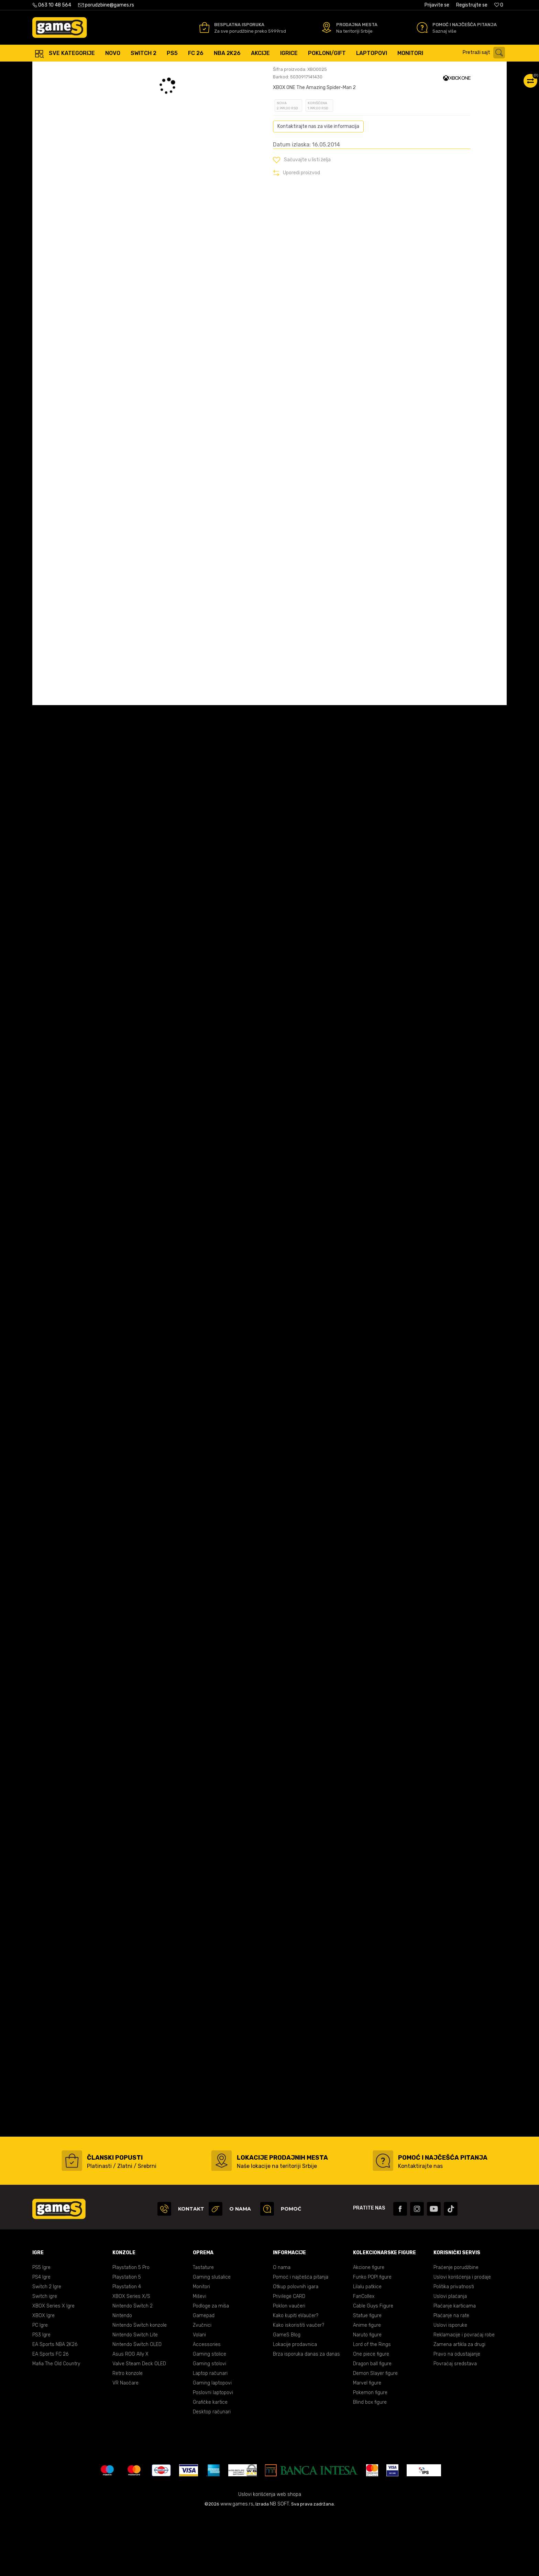 This screenshot has width=539, height=2576. I want to click on PS5 Igre, so click(41, 2329).